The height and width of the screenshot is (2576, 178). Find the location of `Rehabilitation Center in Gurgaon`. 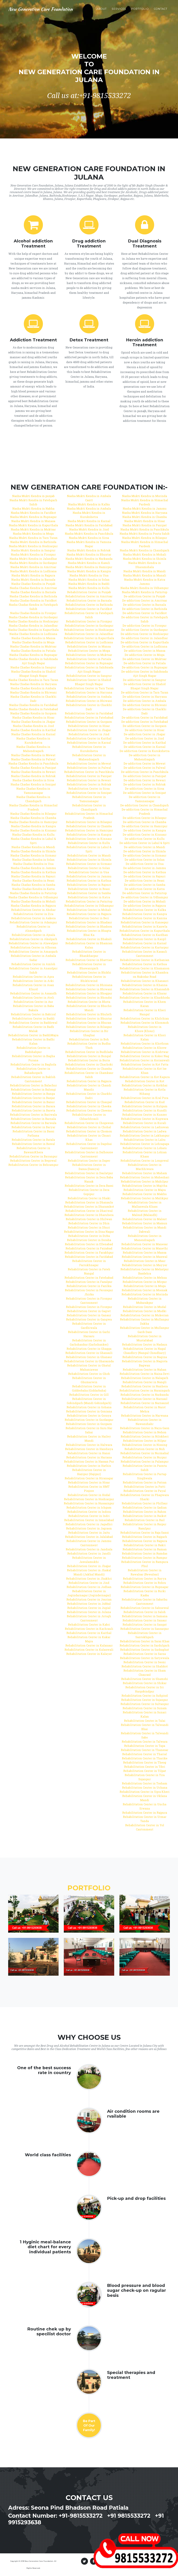

Rehabilitation Center in Gurgaon is located at coordinates (89, 721).